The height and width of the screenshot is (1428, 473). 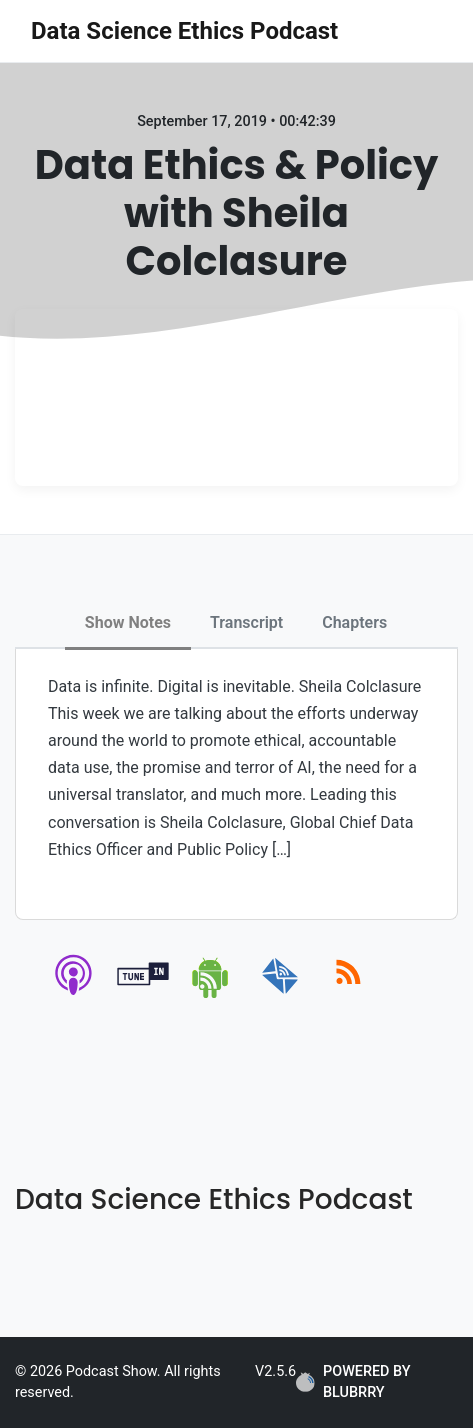 I want to click on [apple-podcast], so click(x=74, y=994).